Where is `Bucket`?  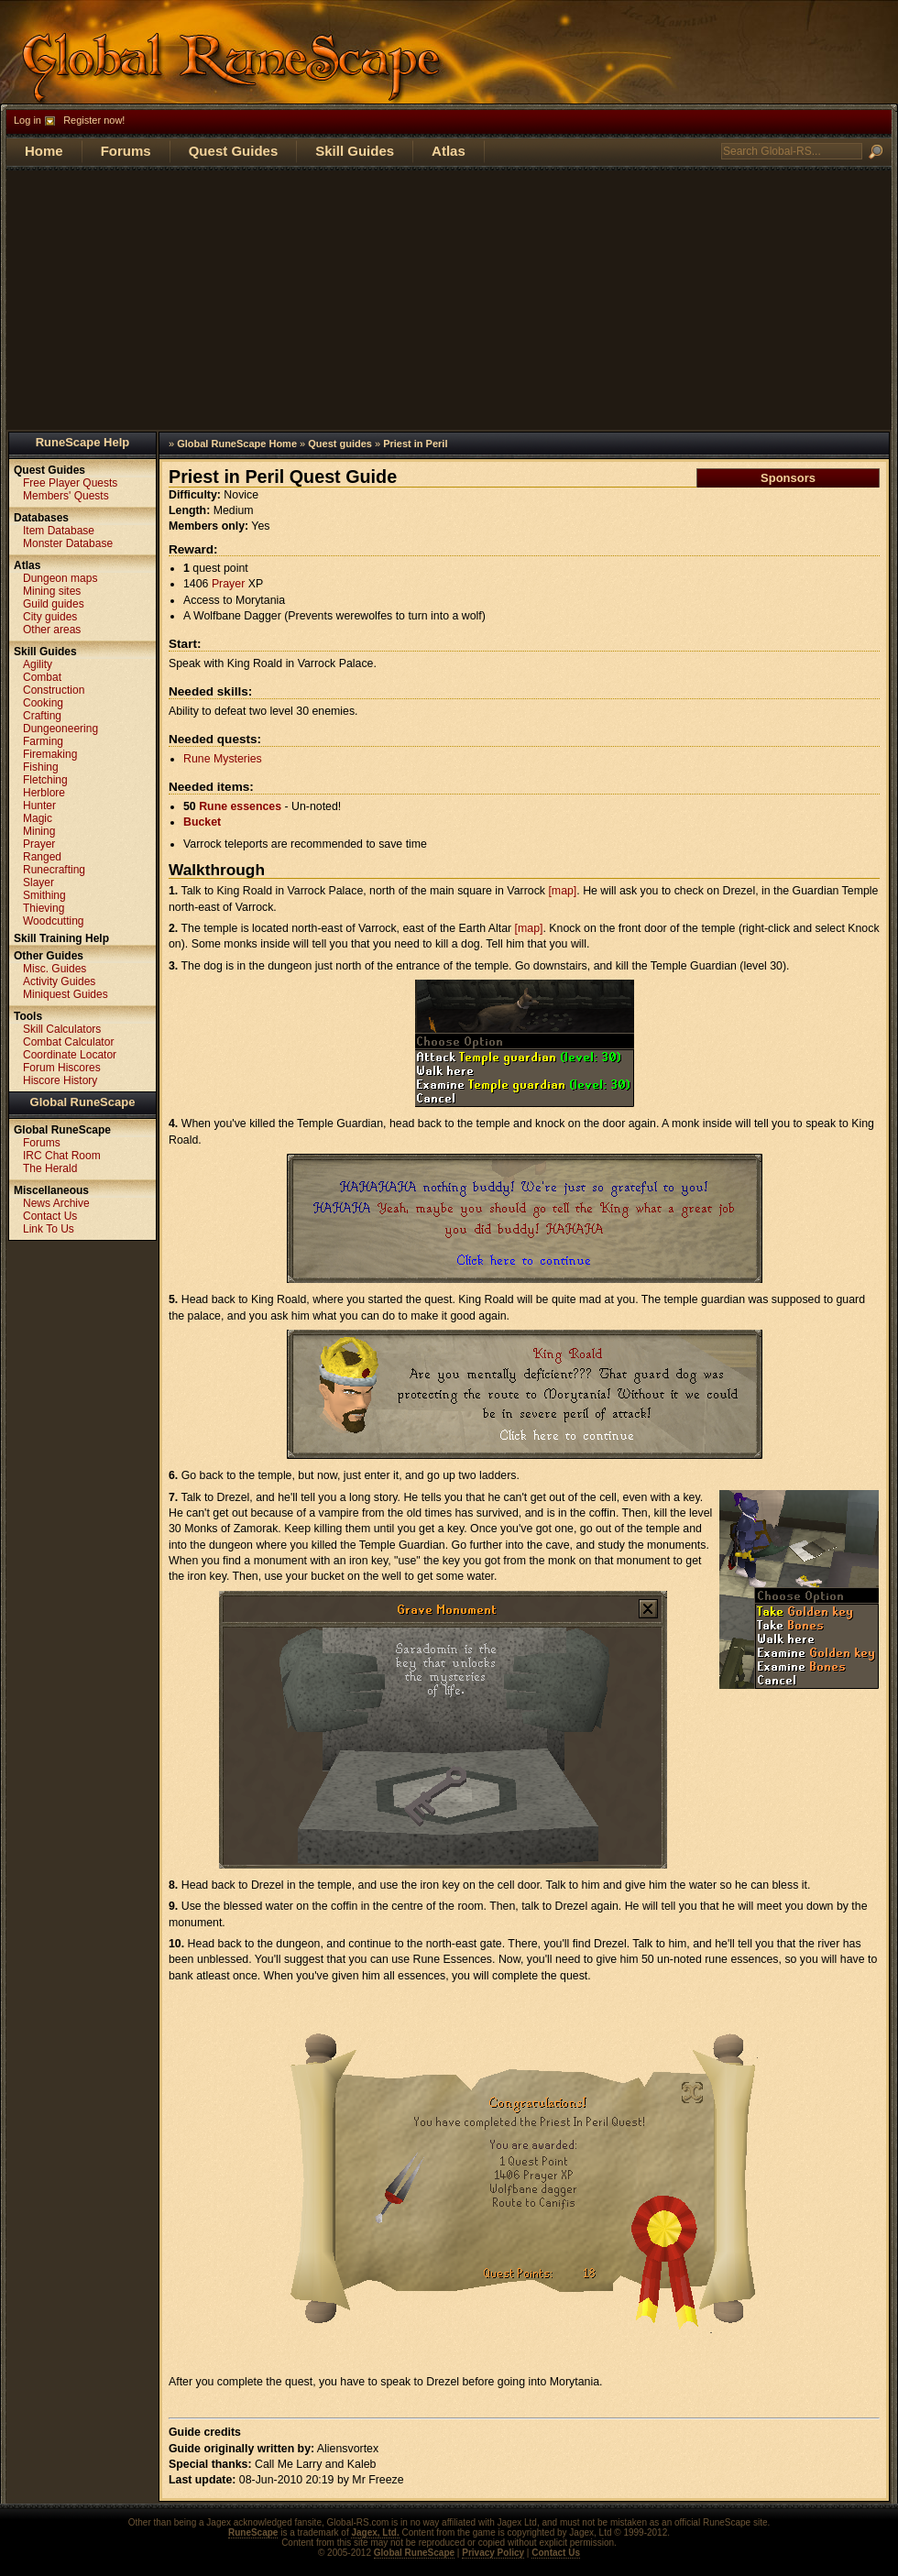 Bucket is located at coordinates (202, 822).